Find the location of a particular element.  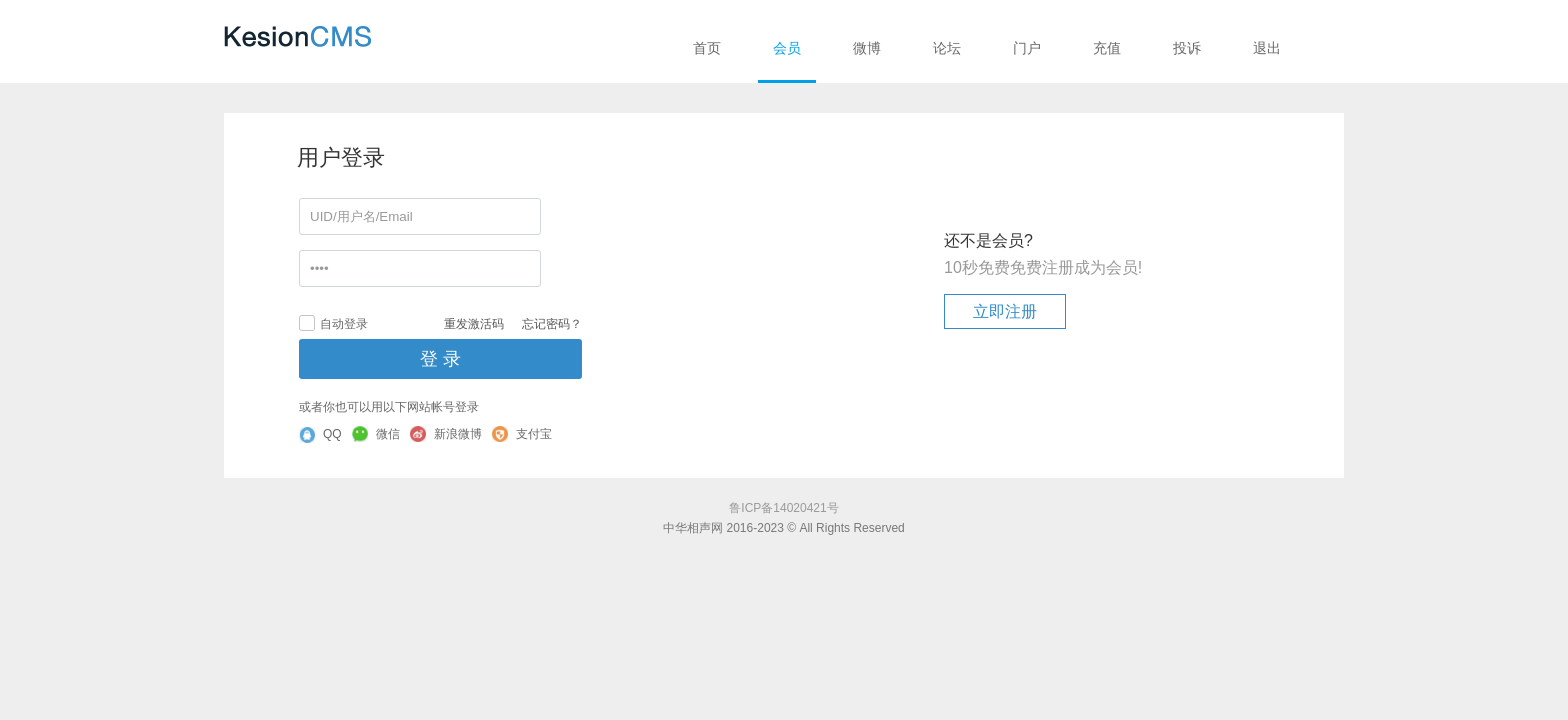

充值 is located at coordinates (1107, 48).